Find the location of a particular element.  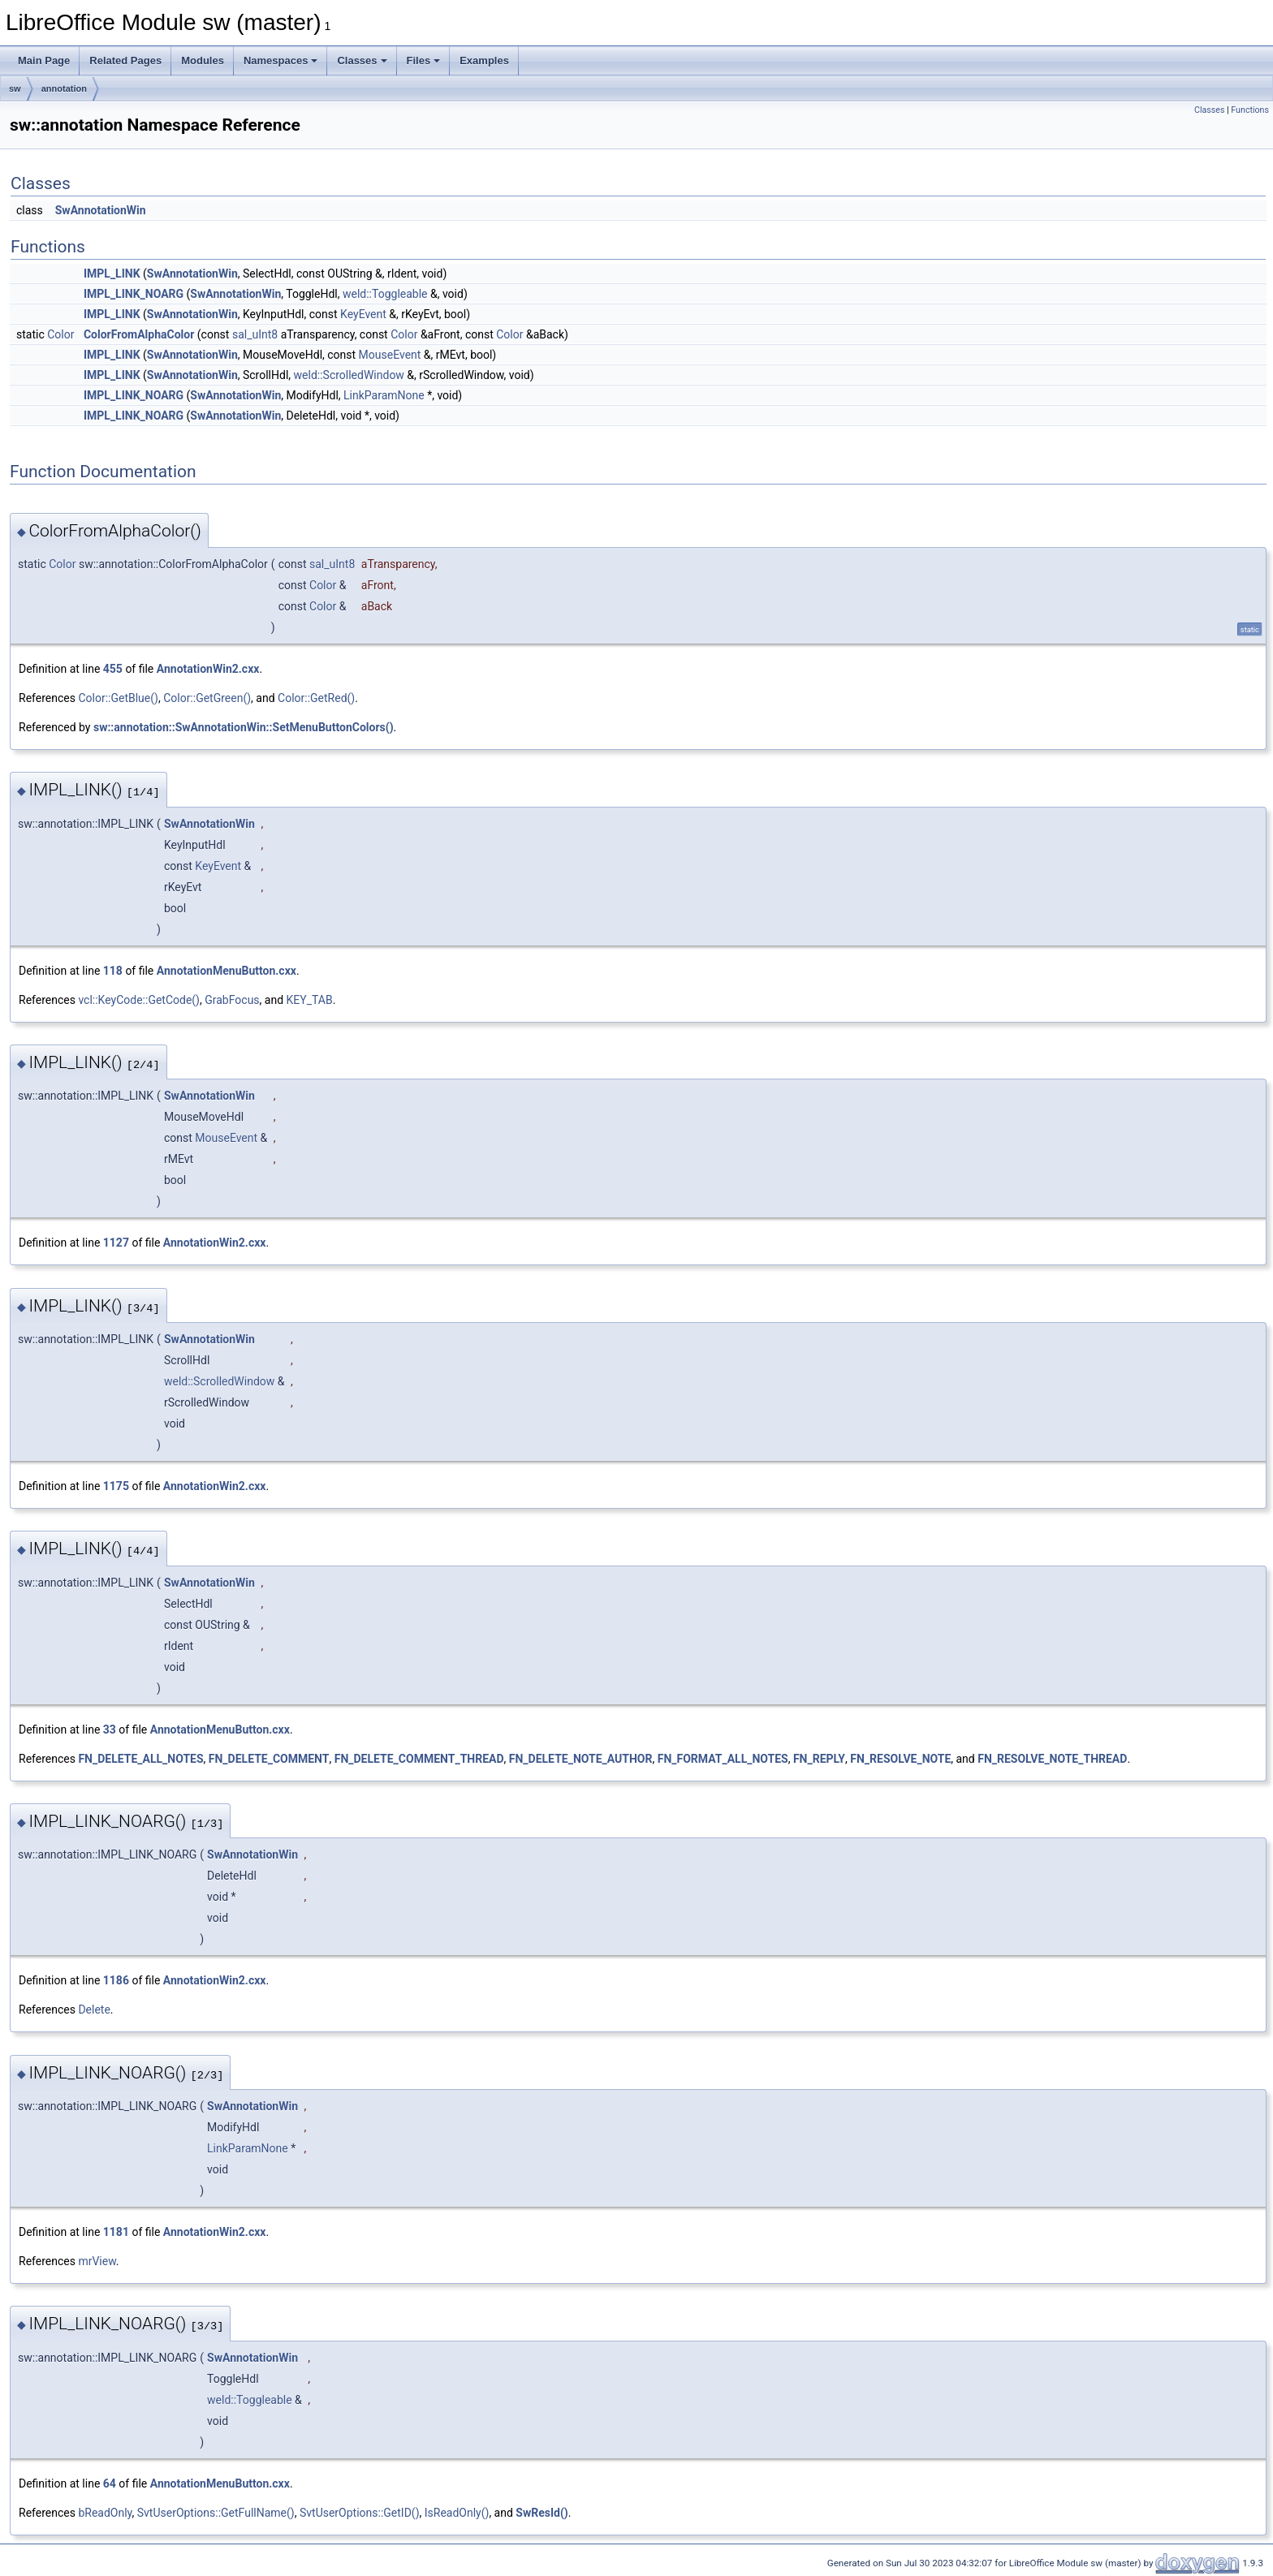

IsReadOnly() is located at coordinates (457, 2512).